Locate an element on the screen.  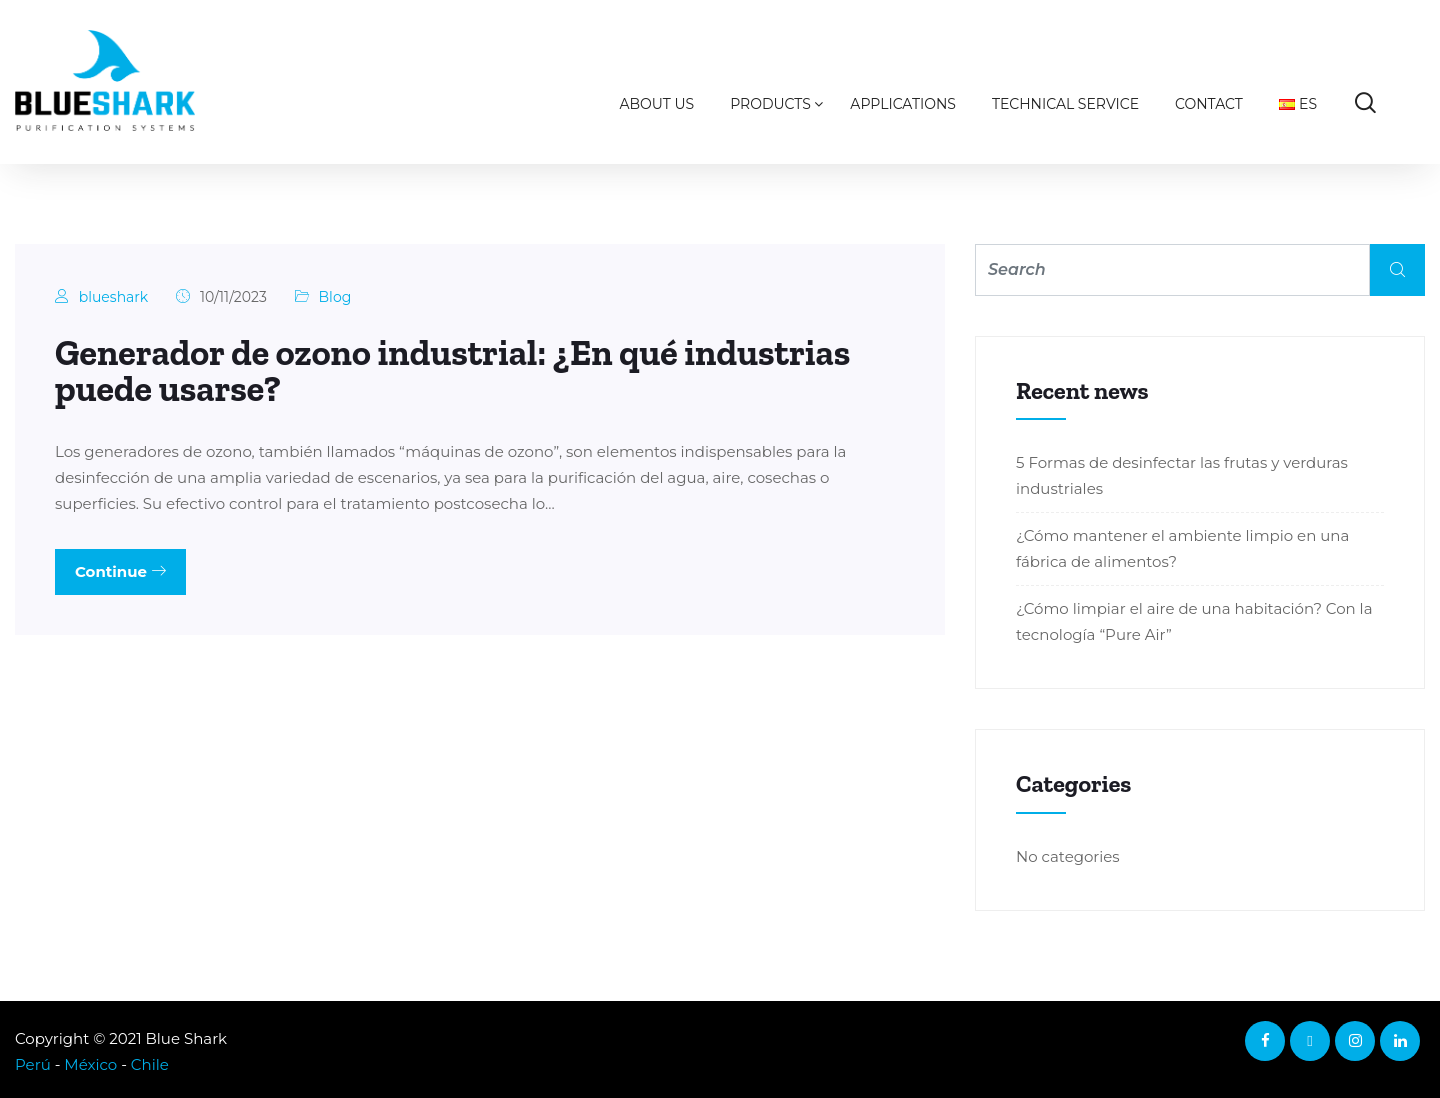
Technical Service is located at coordinates (1065, 104).